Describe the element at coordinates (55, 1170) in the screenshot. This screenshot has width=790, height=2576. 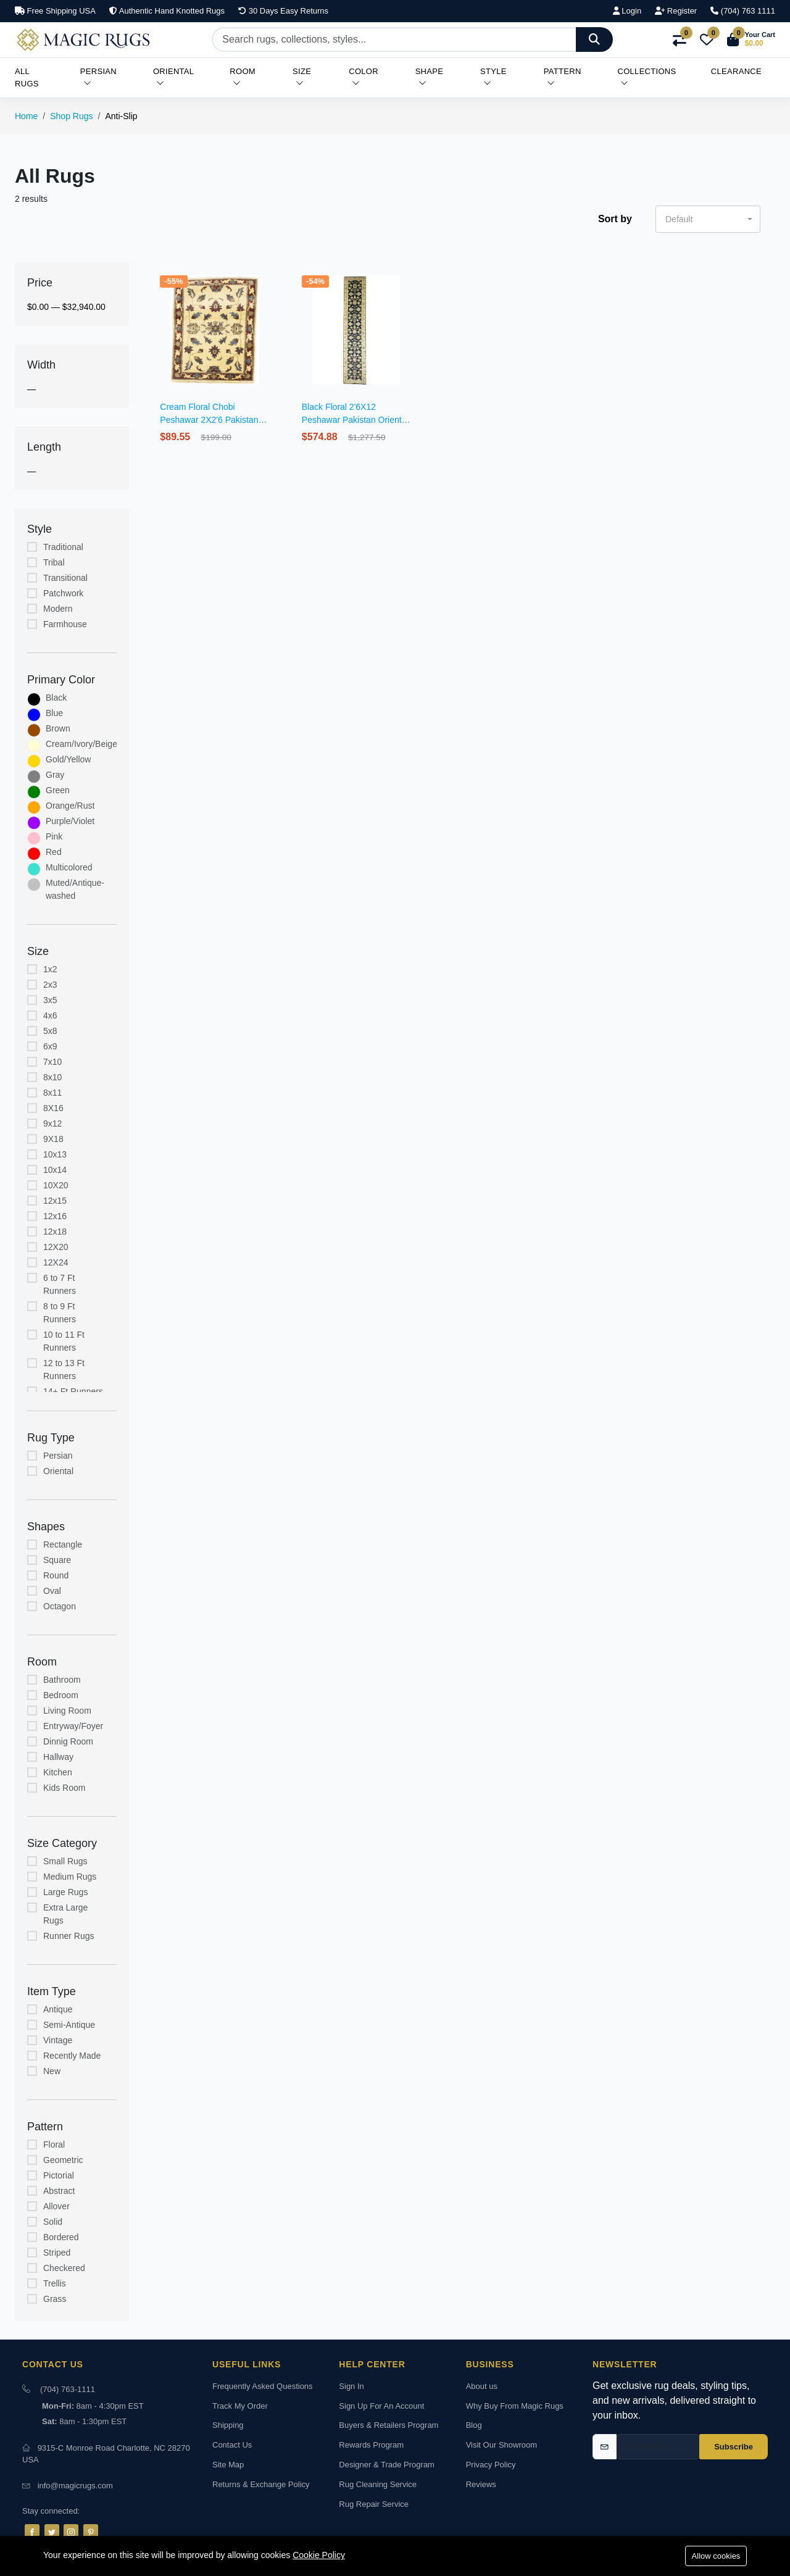
I see `10x14` at that location.